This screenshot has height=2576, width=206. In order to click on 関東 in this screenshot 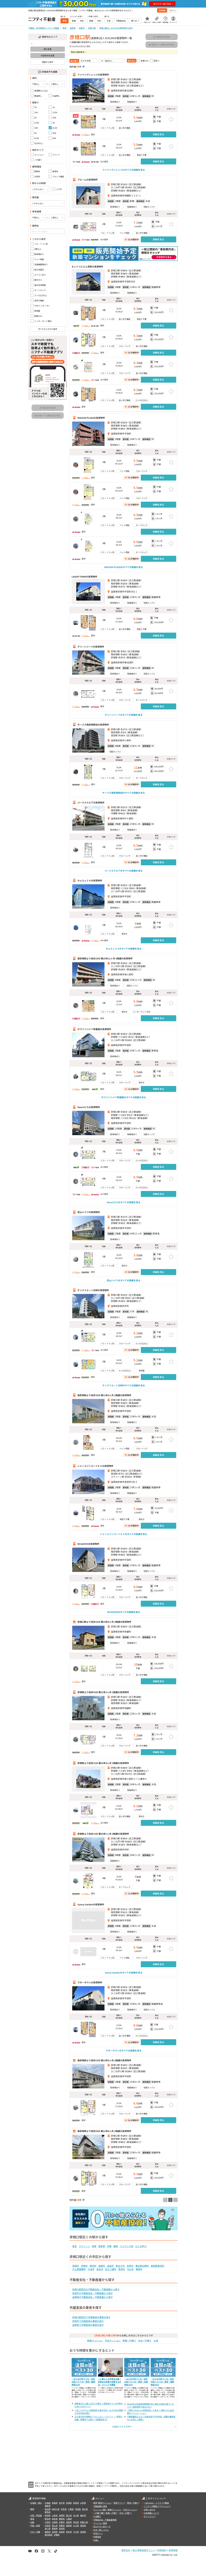, I will do `click(32, 2509)`.